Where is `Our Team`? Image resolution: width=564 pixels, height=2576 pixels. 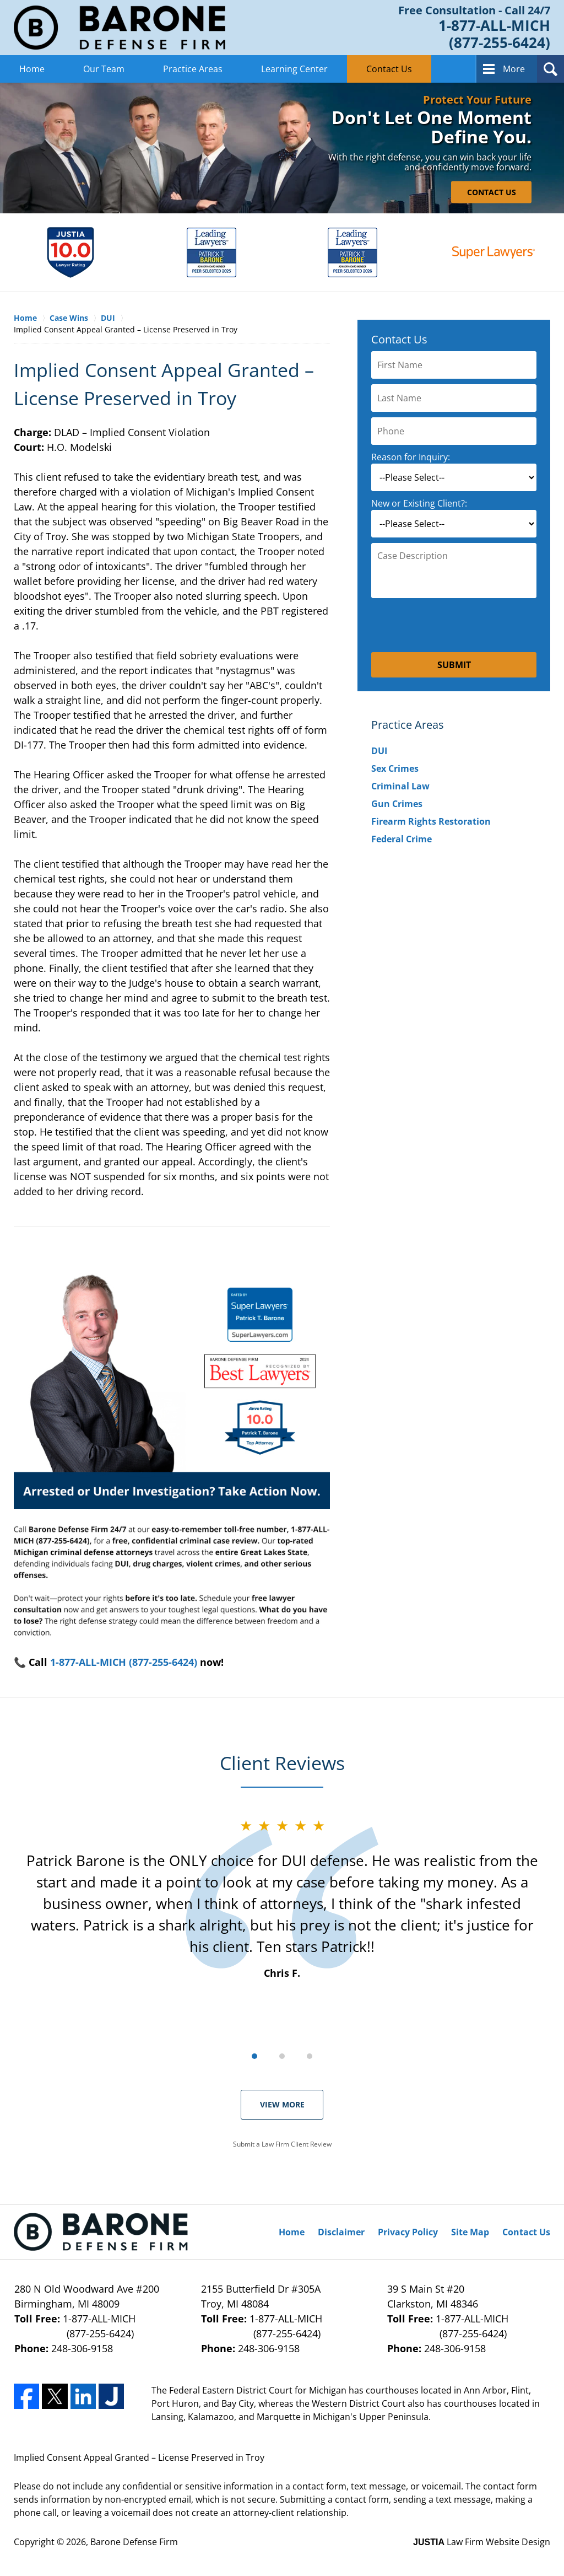 Our Team is located at coordinates (103, 69).